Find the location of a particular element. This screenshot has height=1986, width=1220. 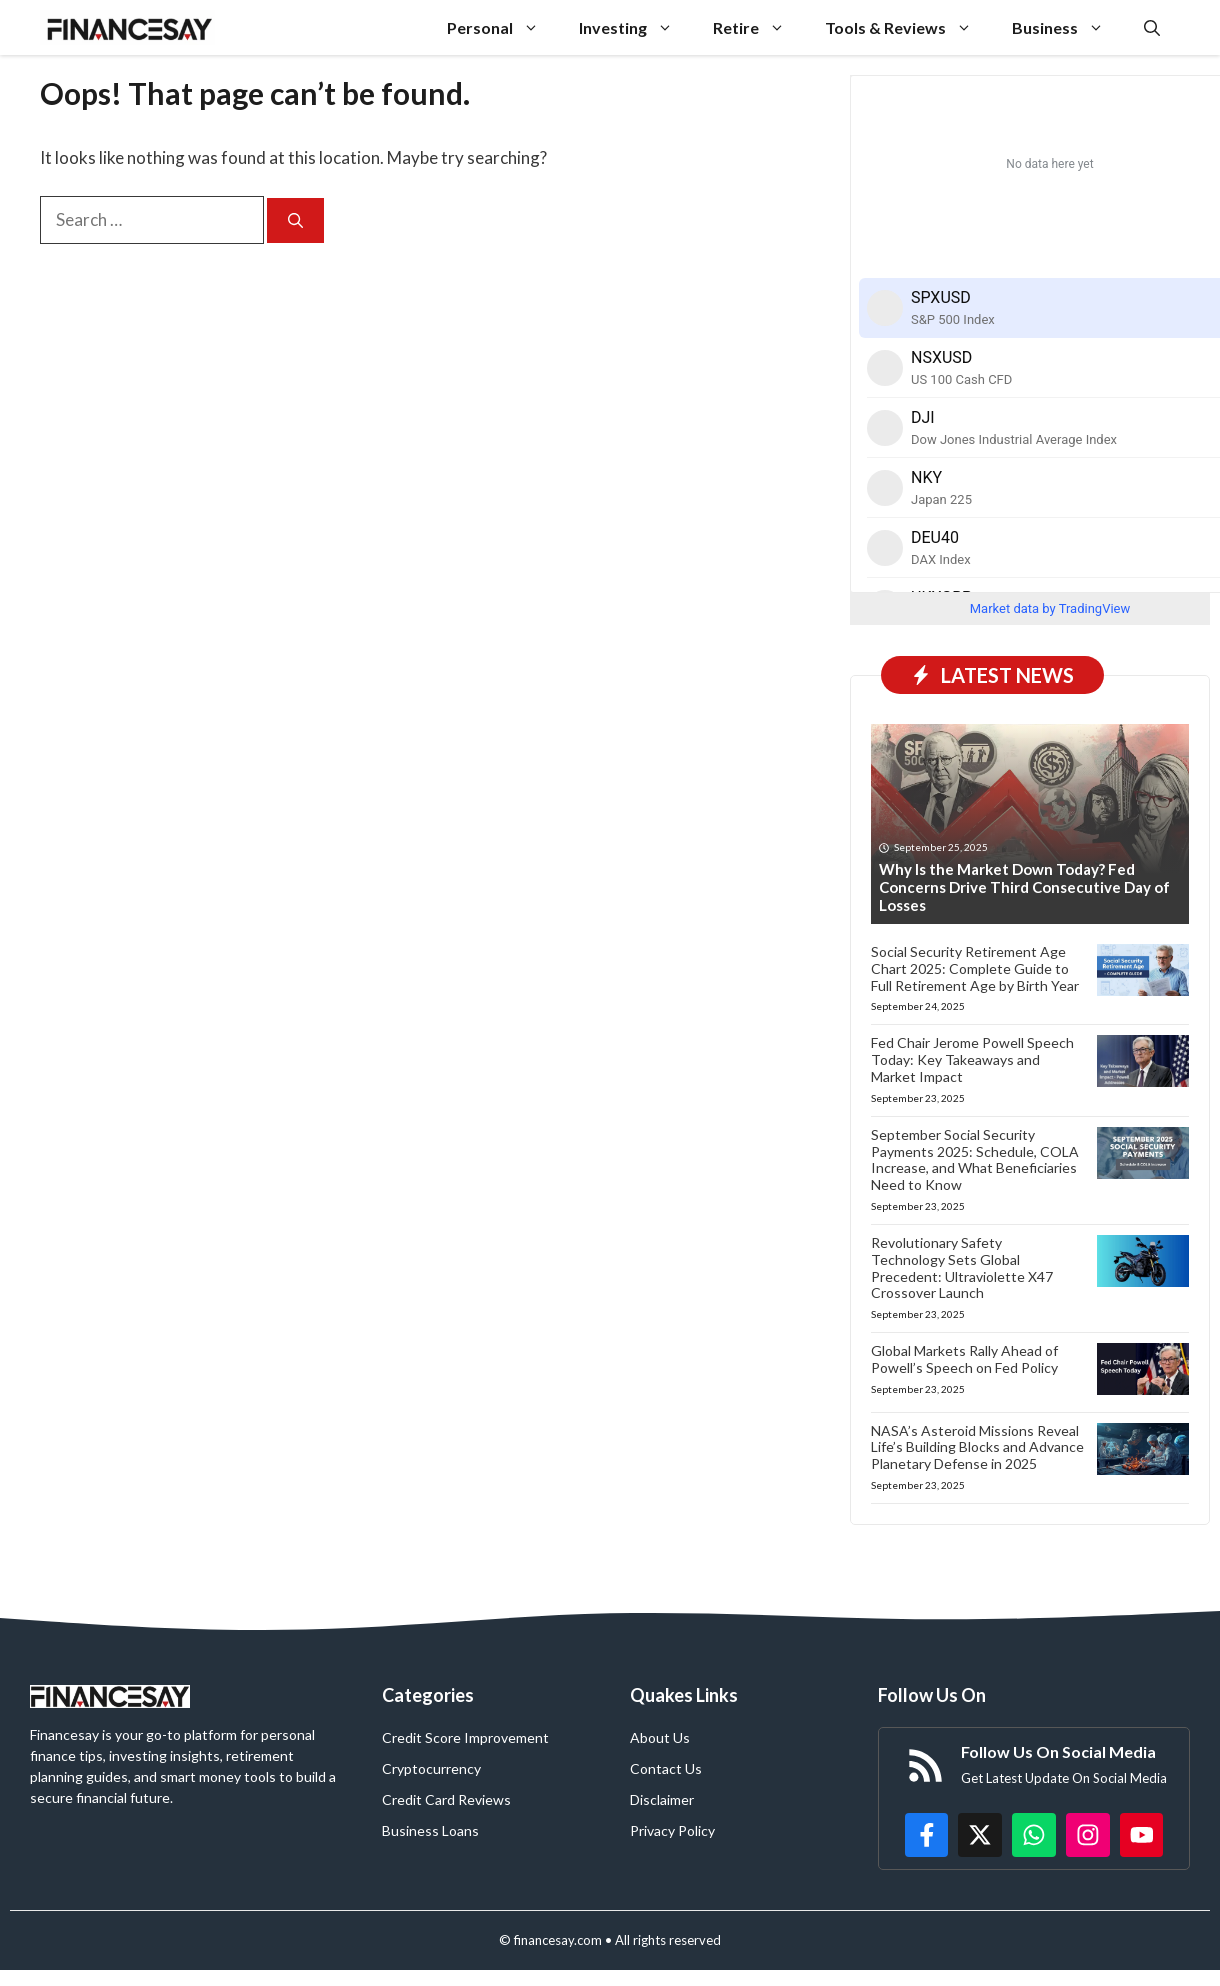

NASA’s Asteroid Missions Reveal Life’s Building Blocks and Advance Planetary Defense in 2025 is located at coordinates (977, 1447).